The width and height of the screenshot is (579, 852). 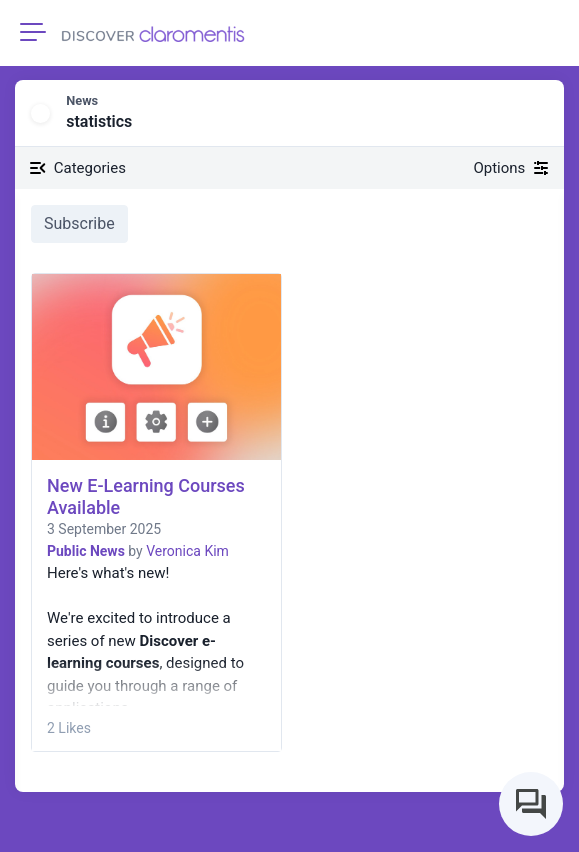 I want to click on News, so click(x=82, y=100).